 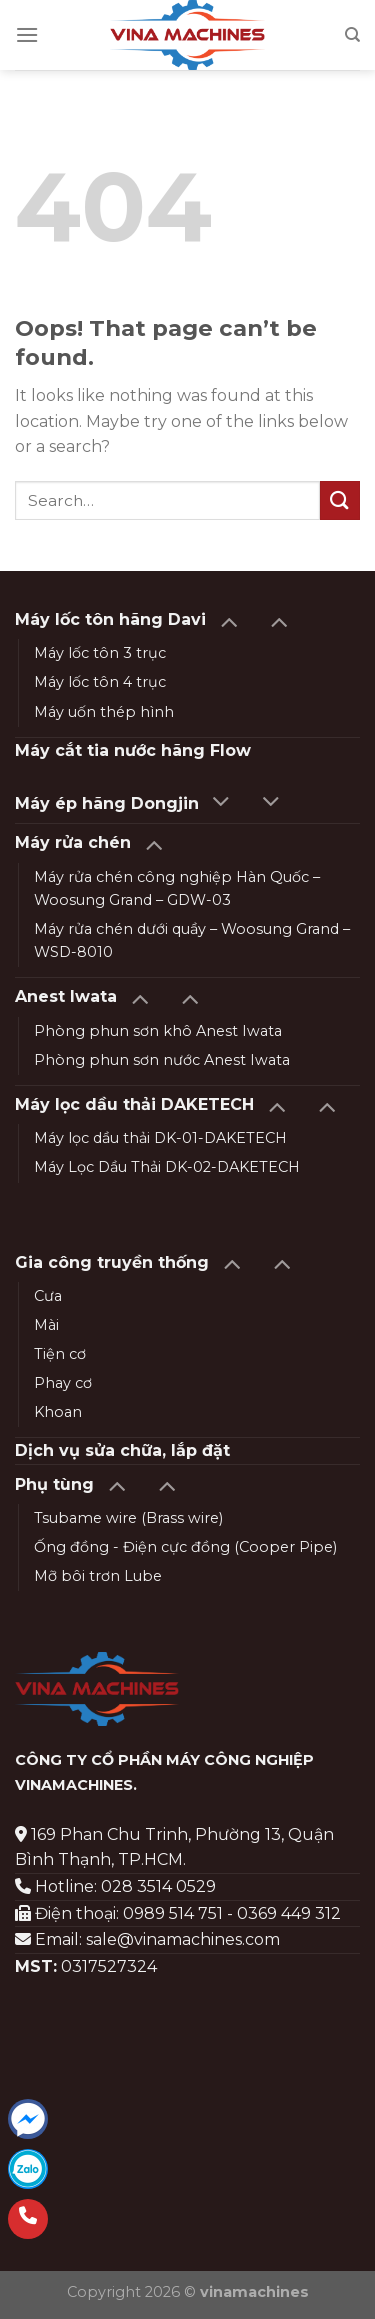 What do you see at coordinates (73, 842) in the screenshot?
I see `Máy rửa chén` at bounding box center [73, 842].